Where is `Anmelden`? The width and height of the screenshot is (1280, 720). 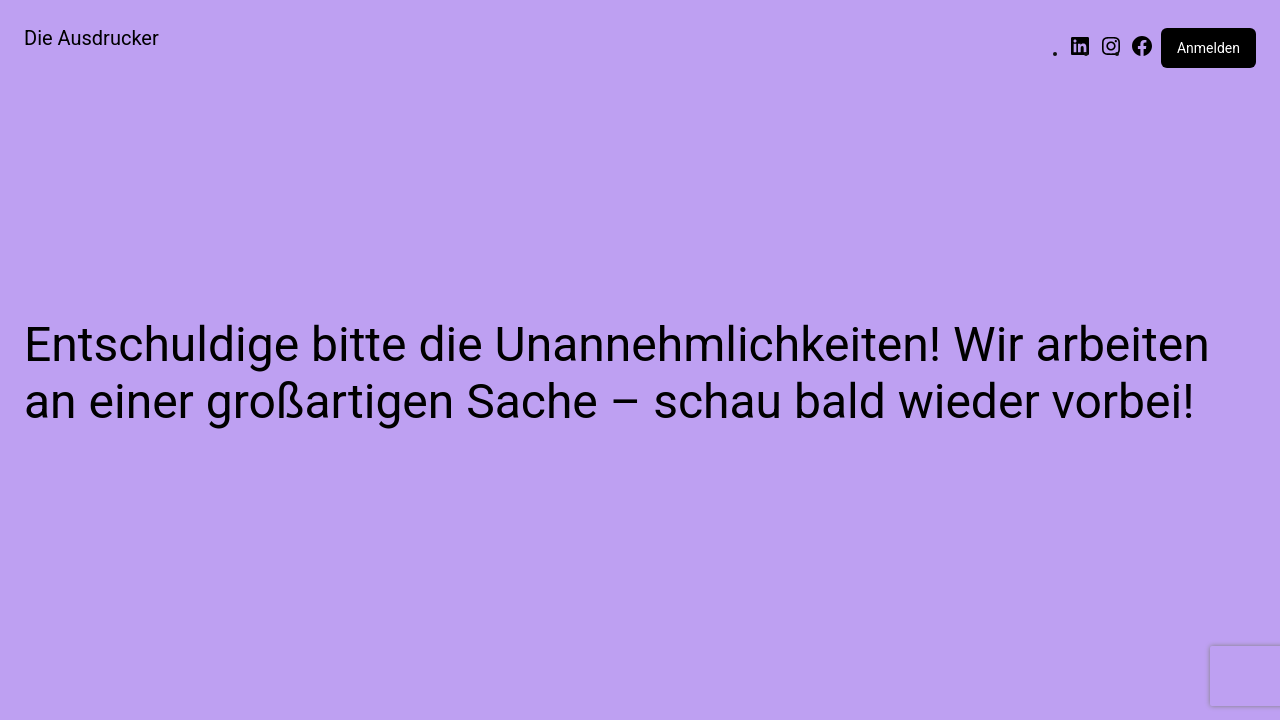 Anmelden is located at coordinates (1208, 48).